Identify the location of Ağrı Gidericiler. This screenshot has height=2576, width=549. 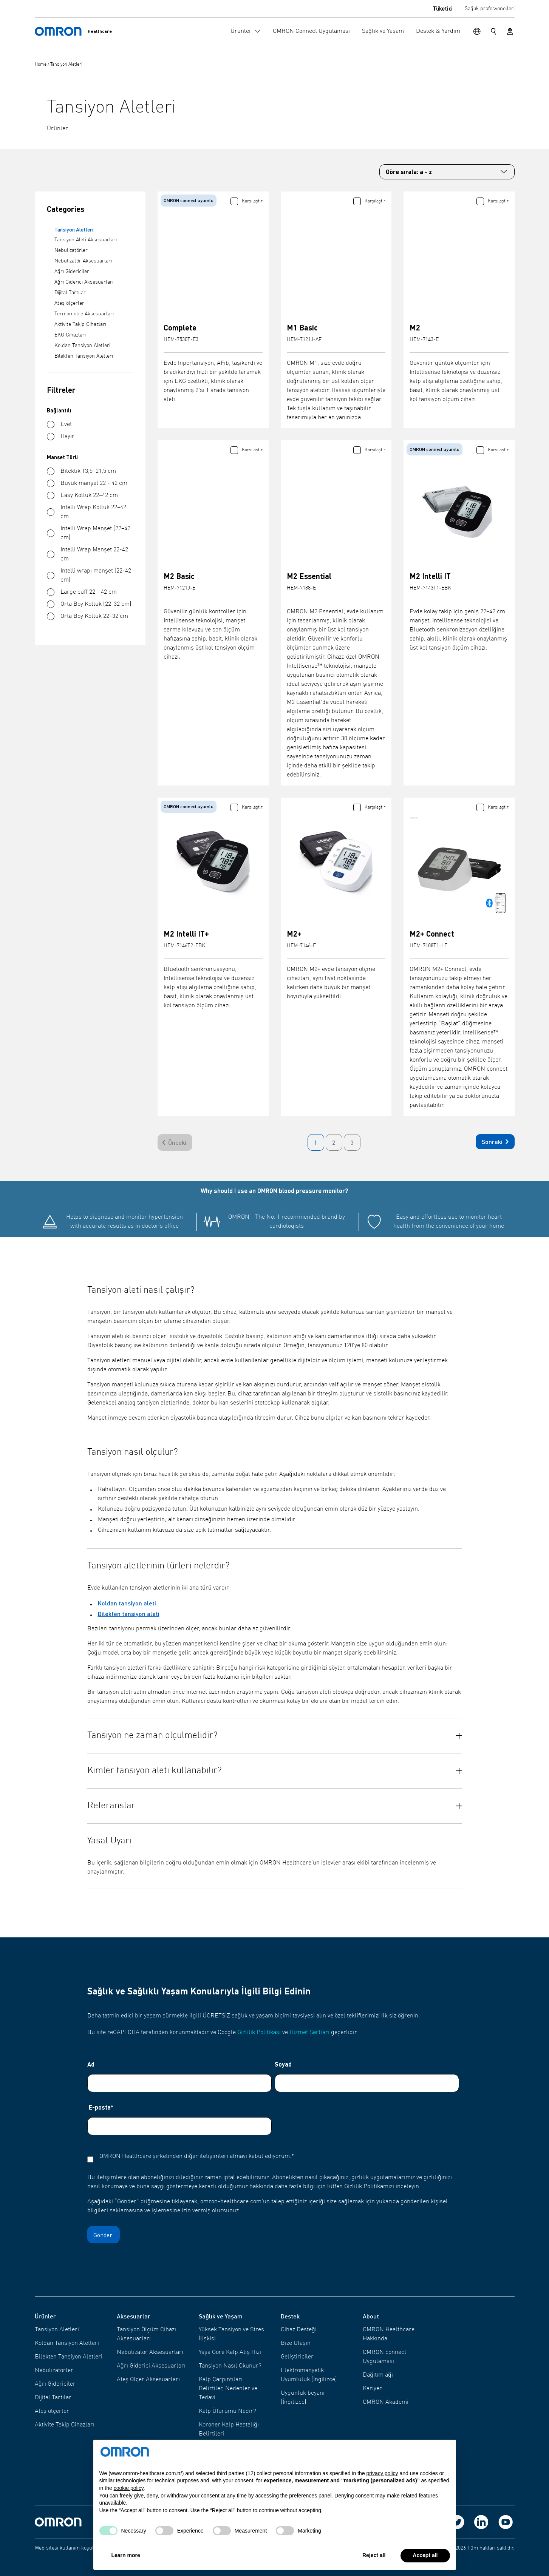
(71, 271).